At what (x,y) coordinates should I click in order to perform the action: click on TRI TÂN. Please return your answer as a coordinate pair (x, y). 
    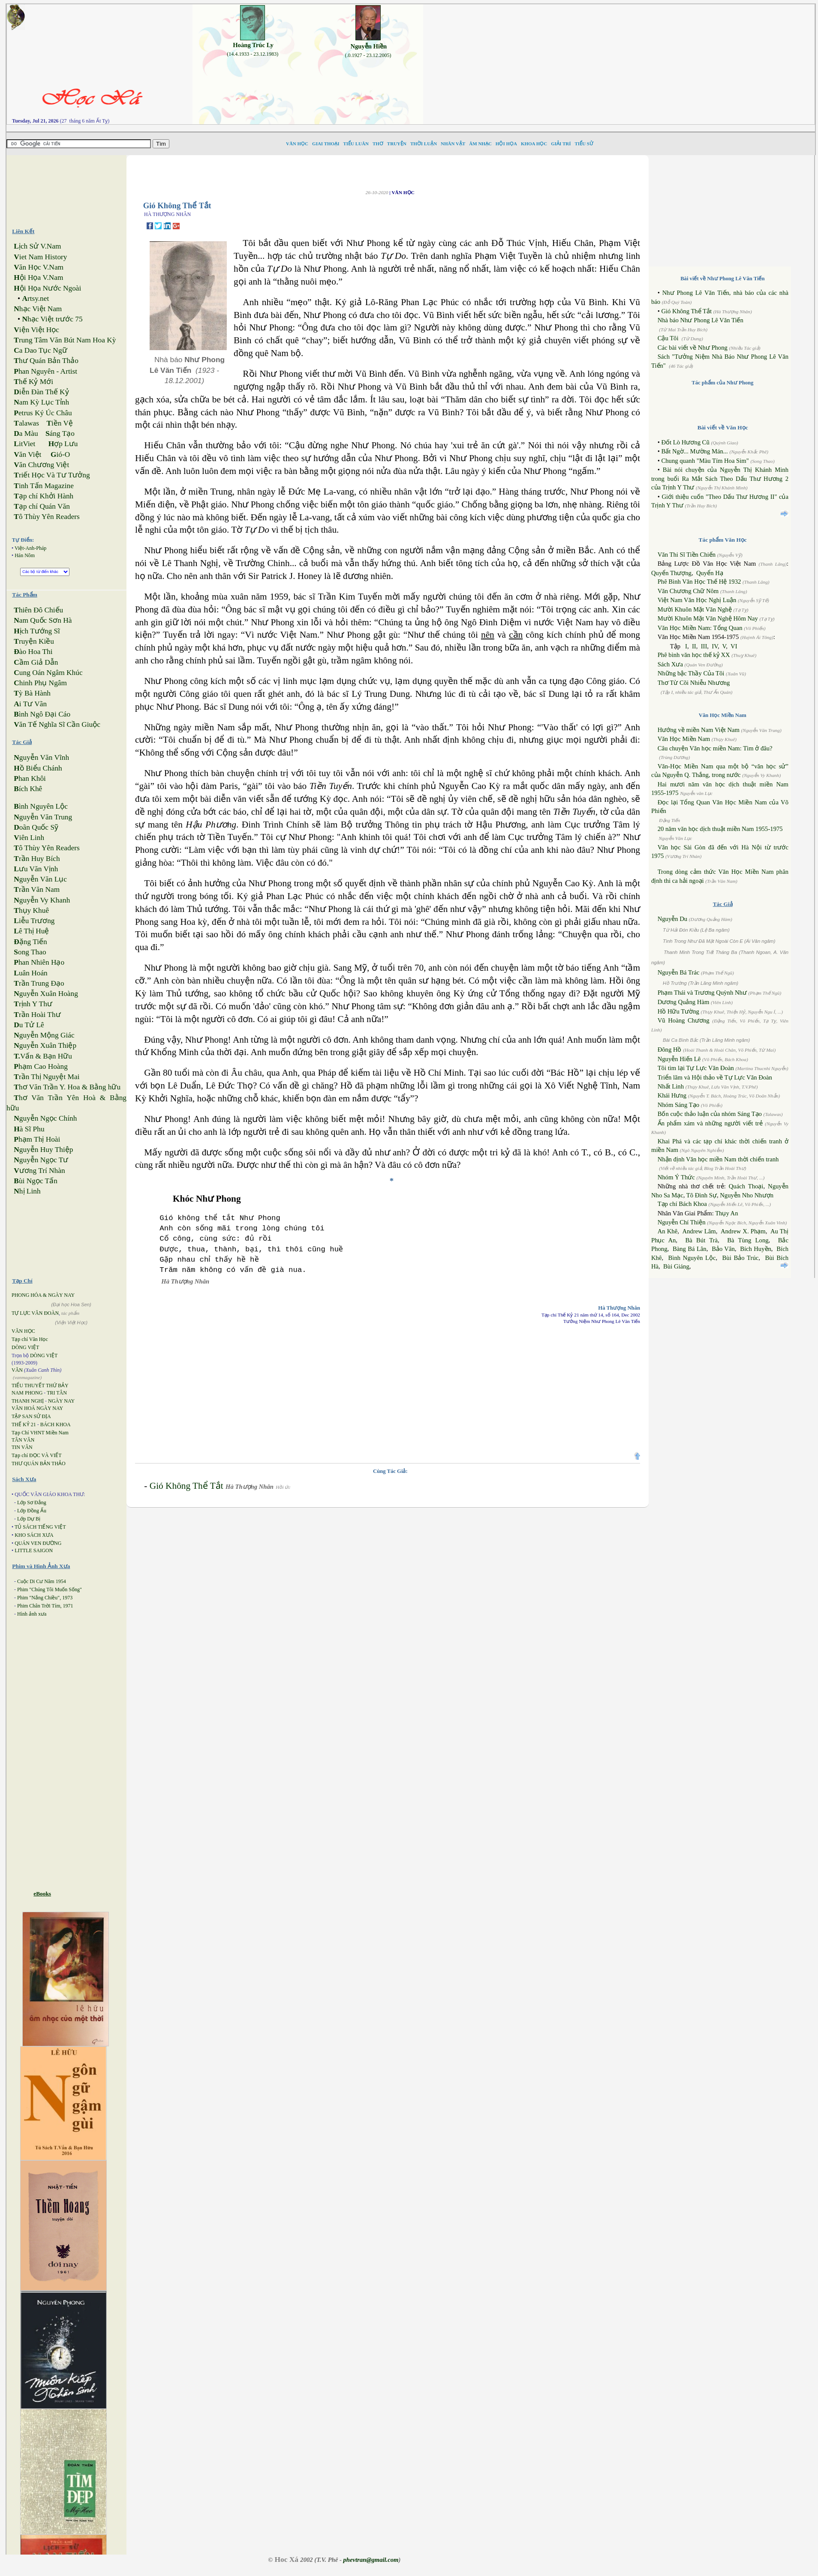
    Looking at the image, I should click on (57, 1393).